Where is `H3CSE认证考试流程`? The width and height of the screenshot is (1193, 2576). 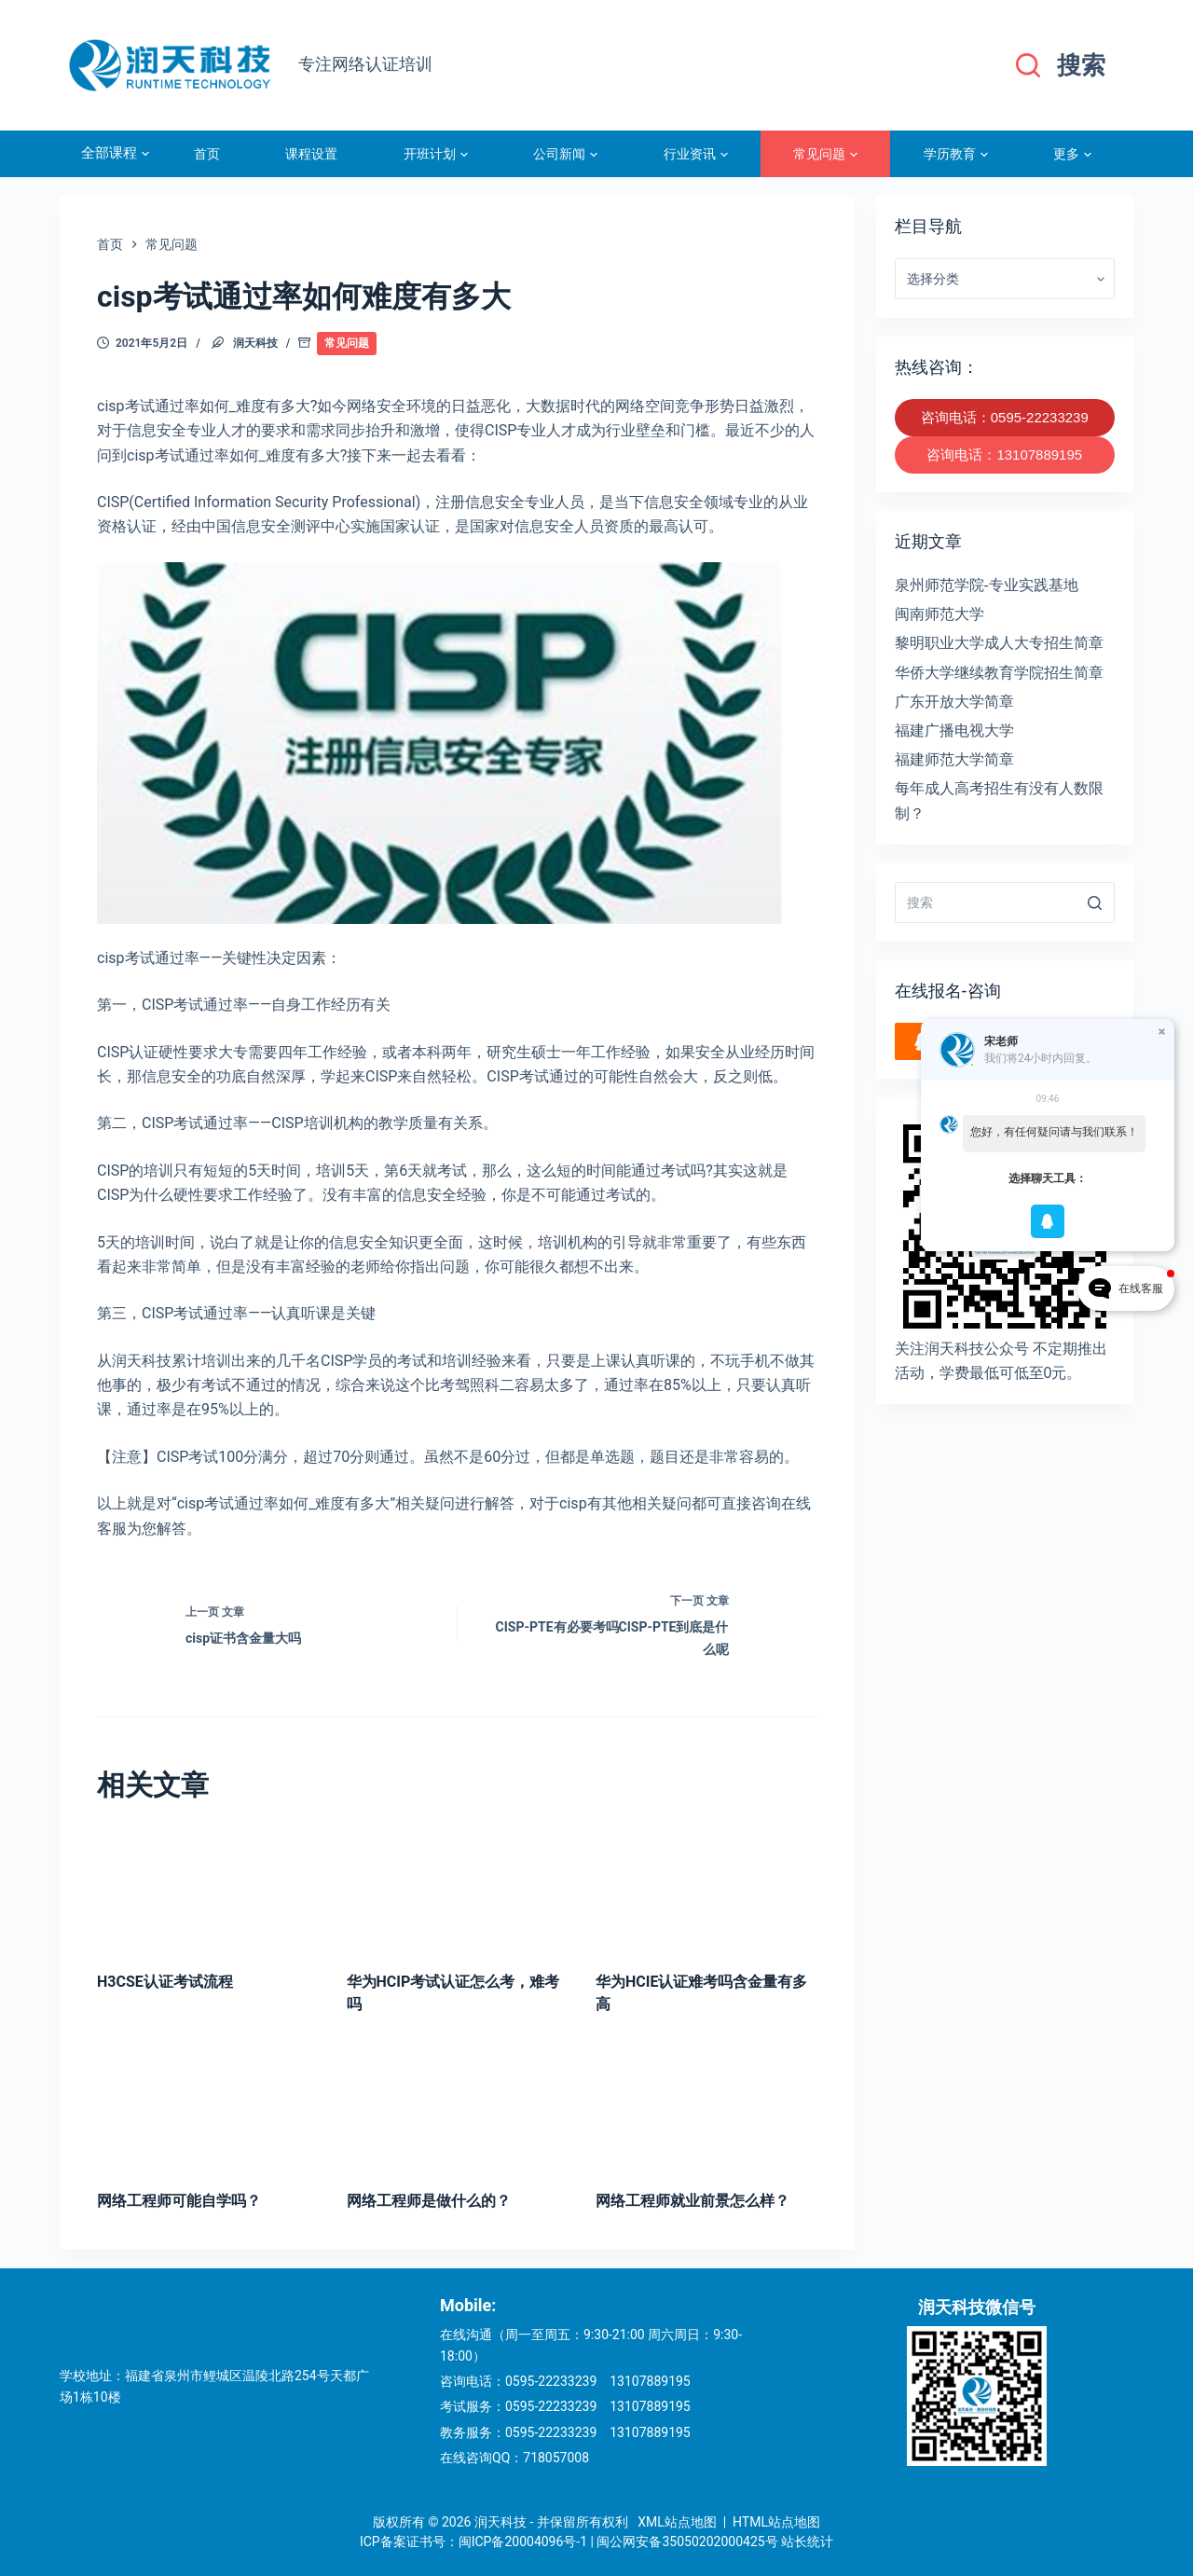 H3CSE认证考试流程 is located at coordinates (165, 1982).